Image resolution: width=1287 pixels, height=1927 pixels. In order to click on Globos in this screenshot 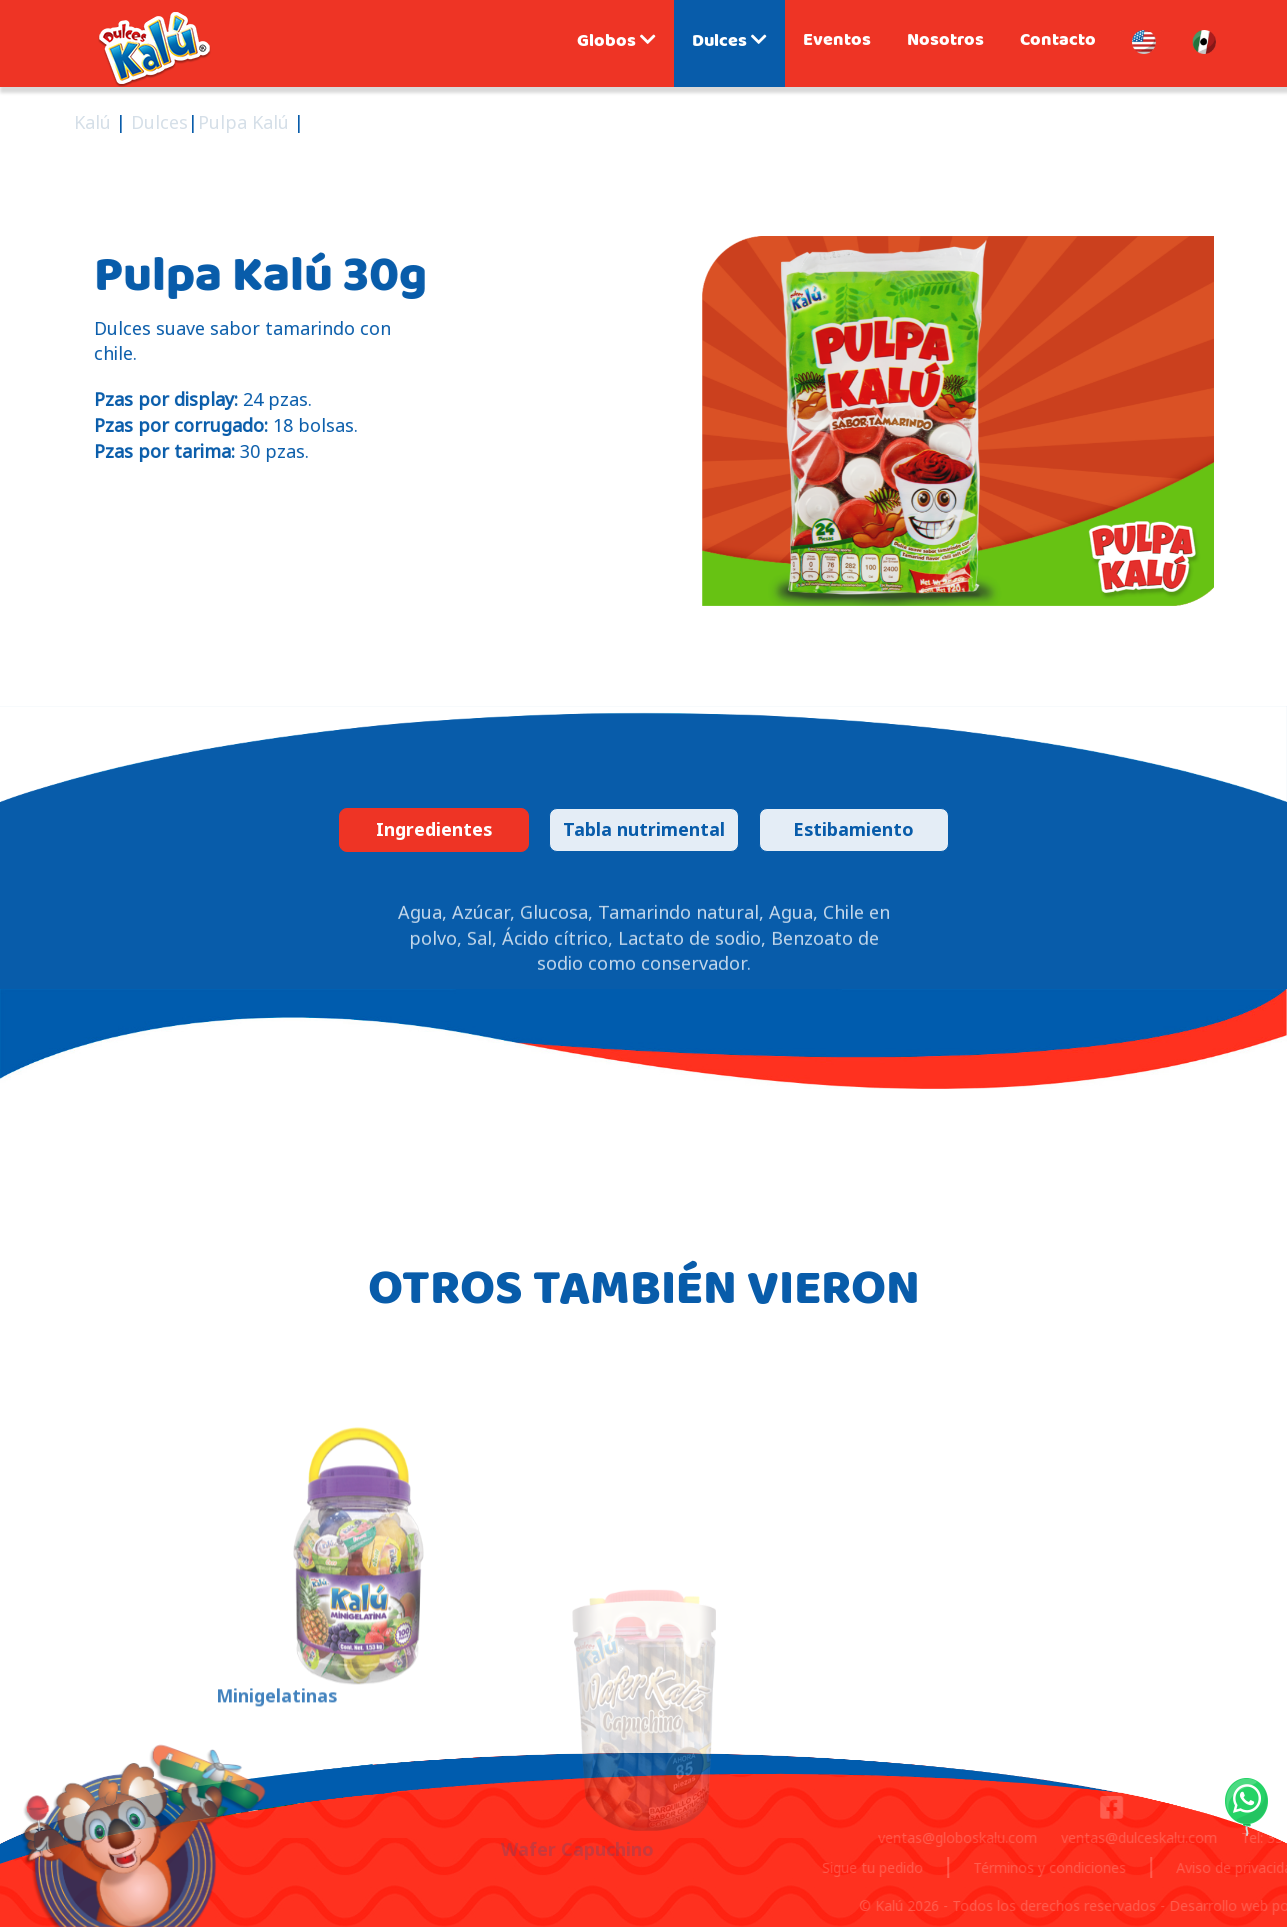, I will do `click(616, 43)`.